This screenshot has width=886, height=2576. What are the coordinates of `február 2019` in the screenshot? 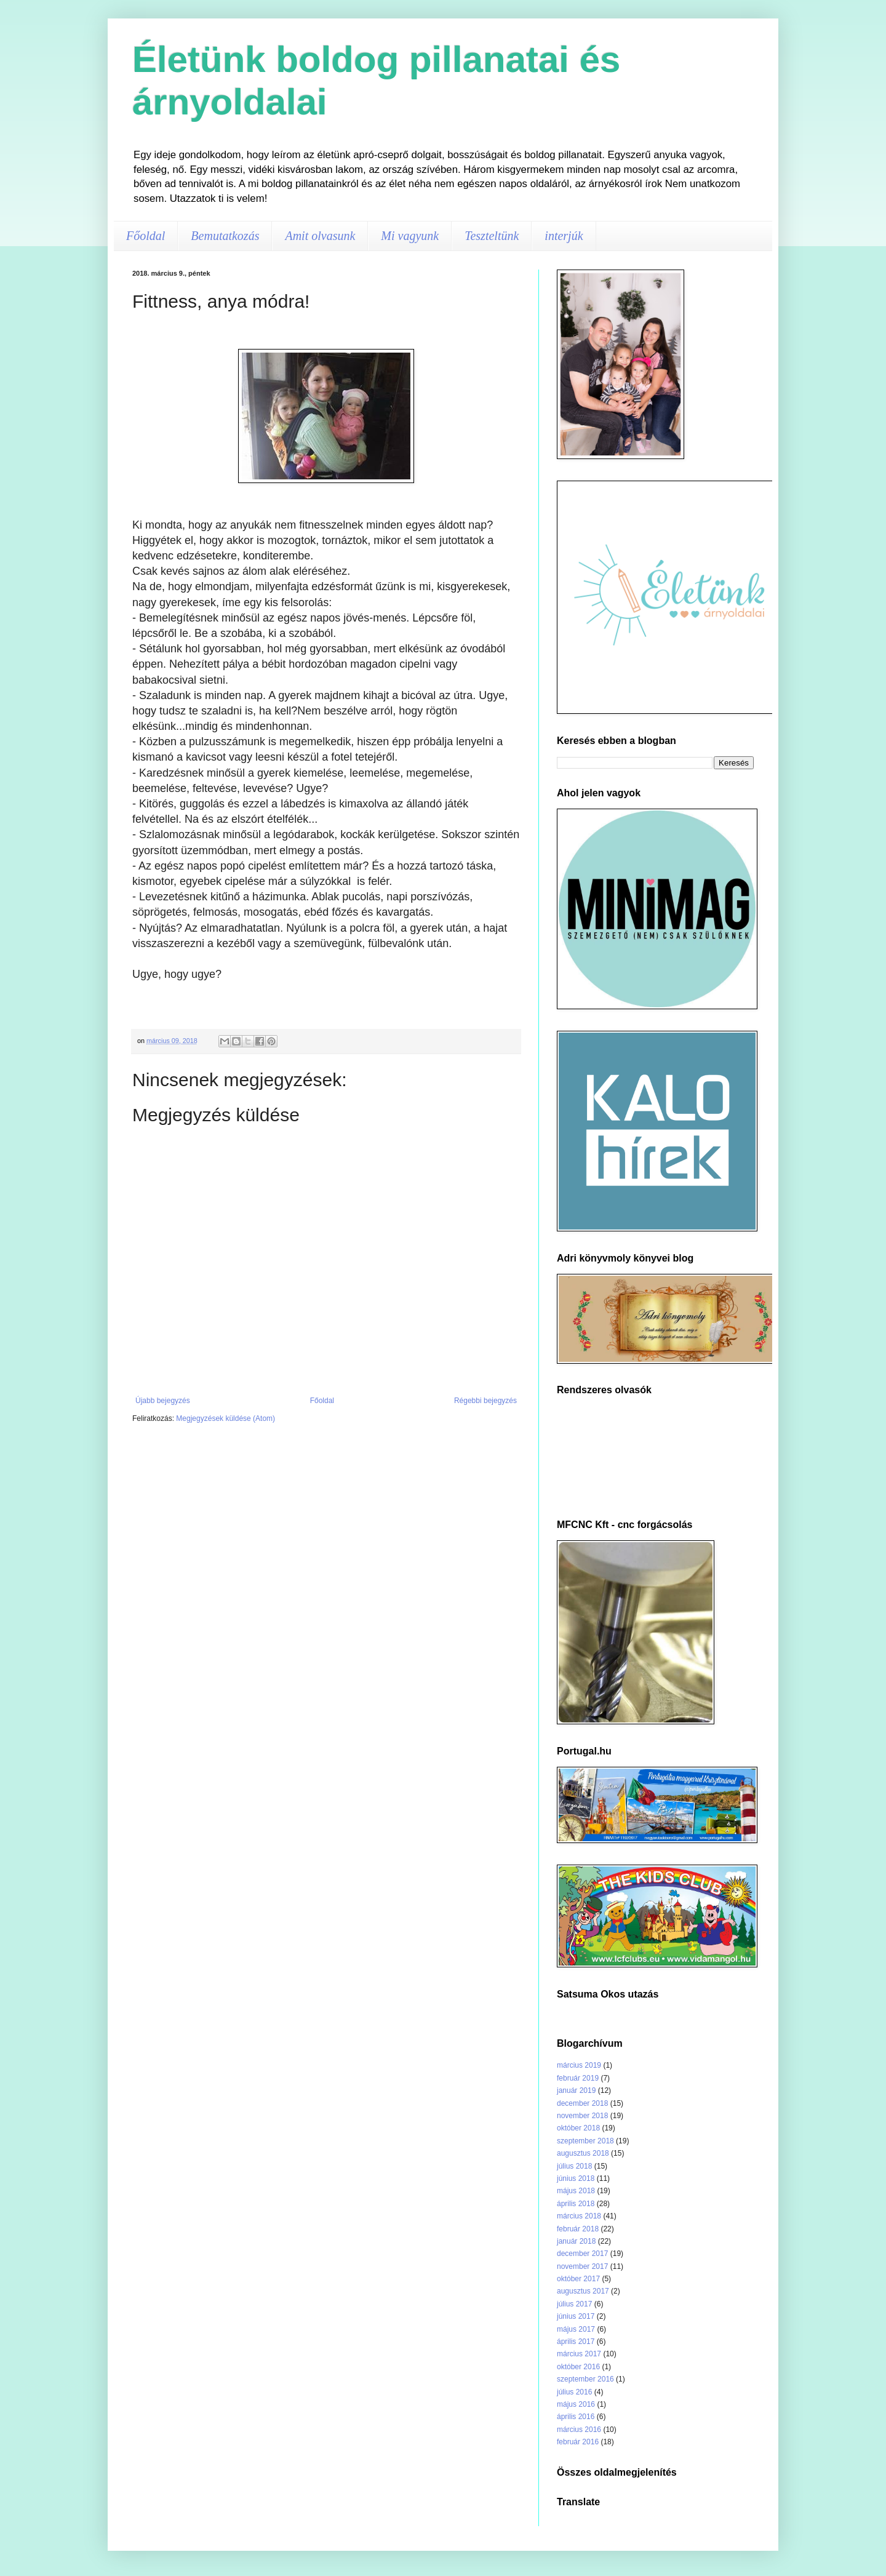 It's located at (578, 2078).